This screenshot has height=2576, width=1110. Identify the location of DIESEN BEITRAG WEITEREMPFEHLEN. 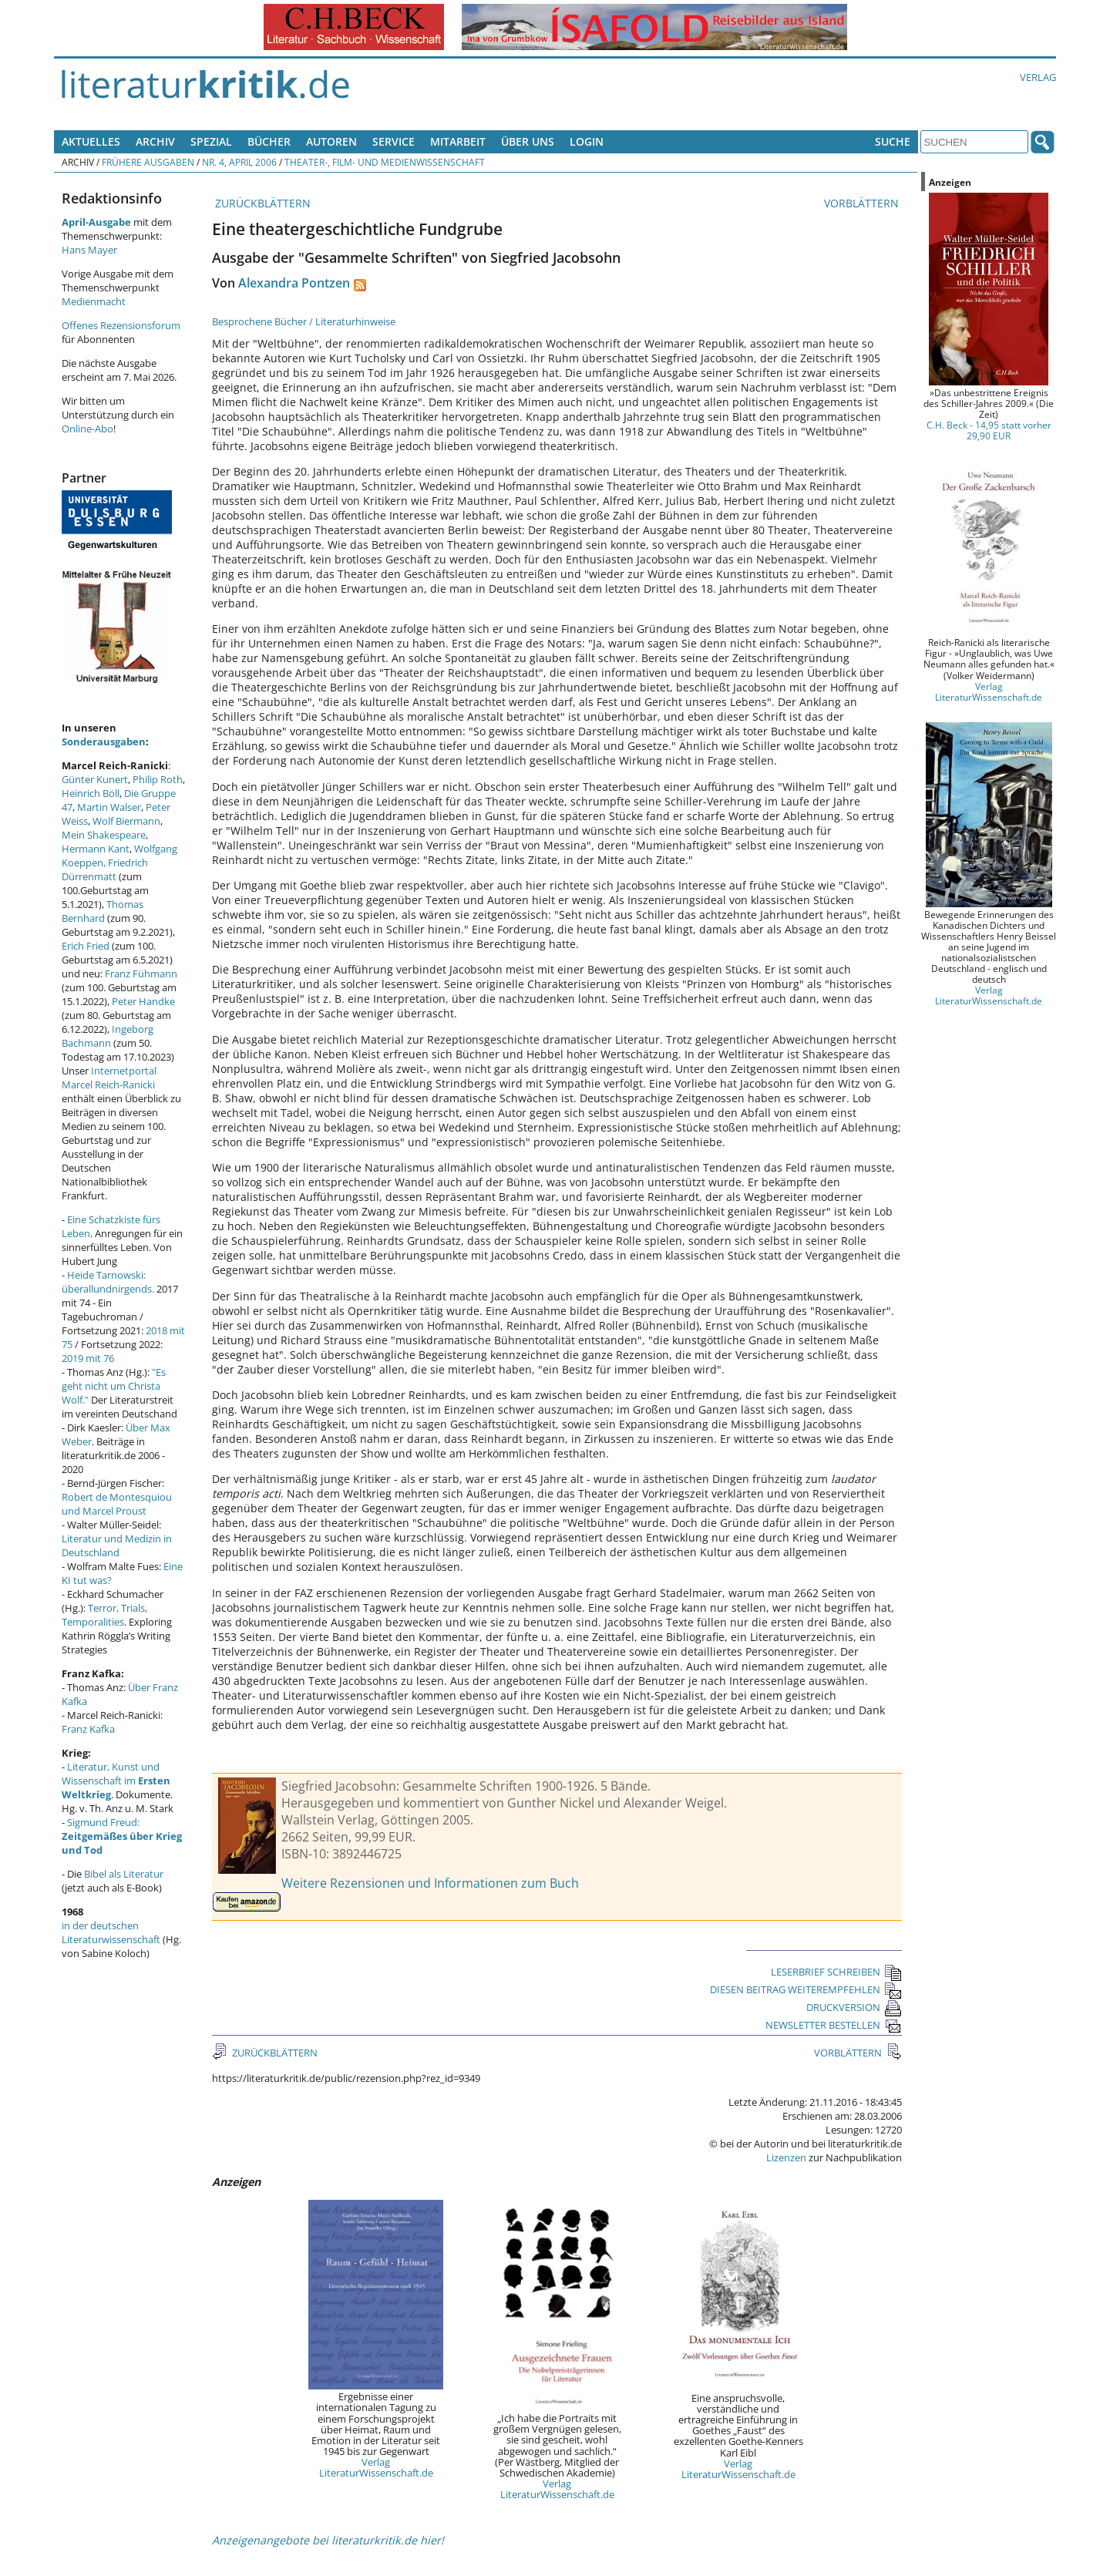
(806, 1989).